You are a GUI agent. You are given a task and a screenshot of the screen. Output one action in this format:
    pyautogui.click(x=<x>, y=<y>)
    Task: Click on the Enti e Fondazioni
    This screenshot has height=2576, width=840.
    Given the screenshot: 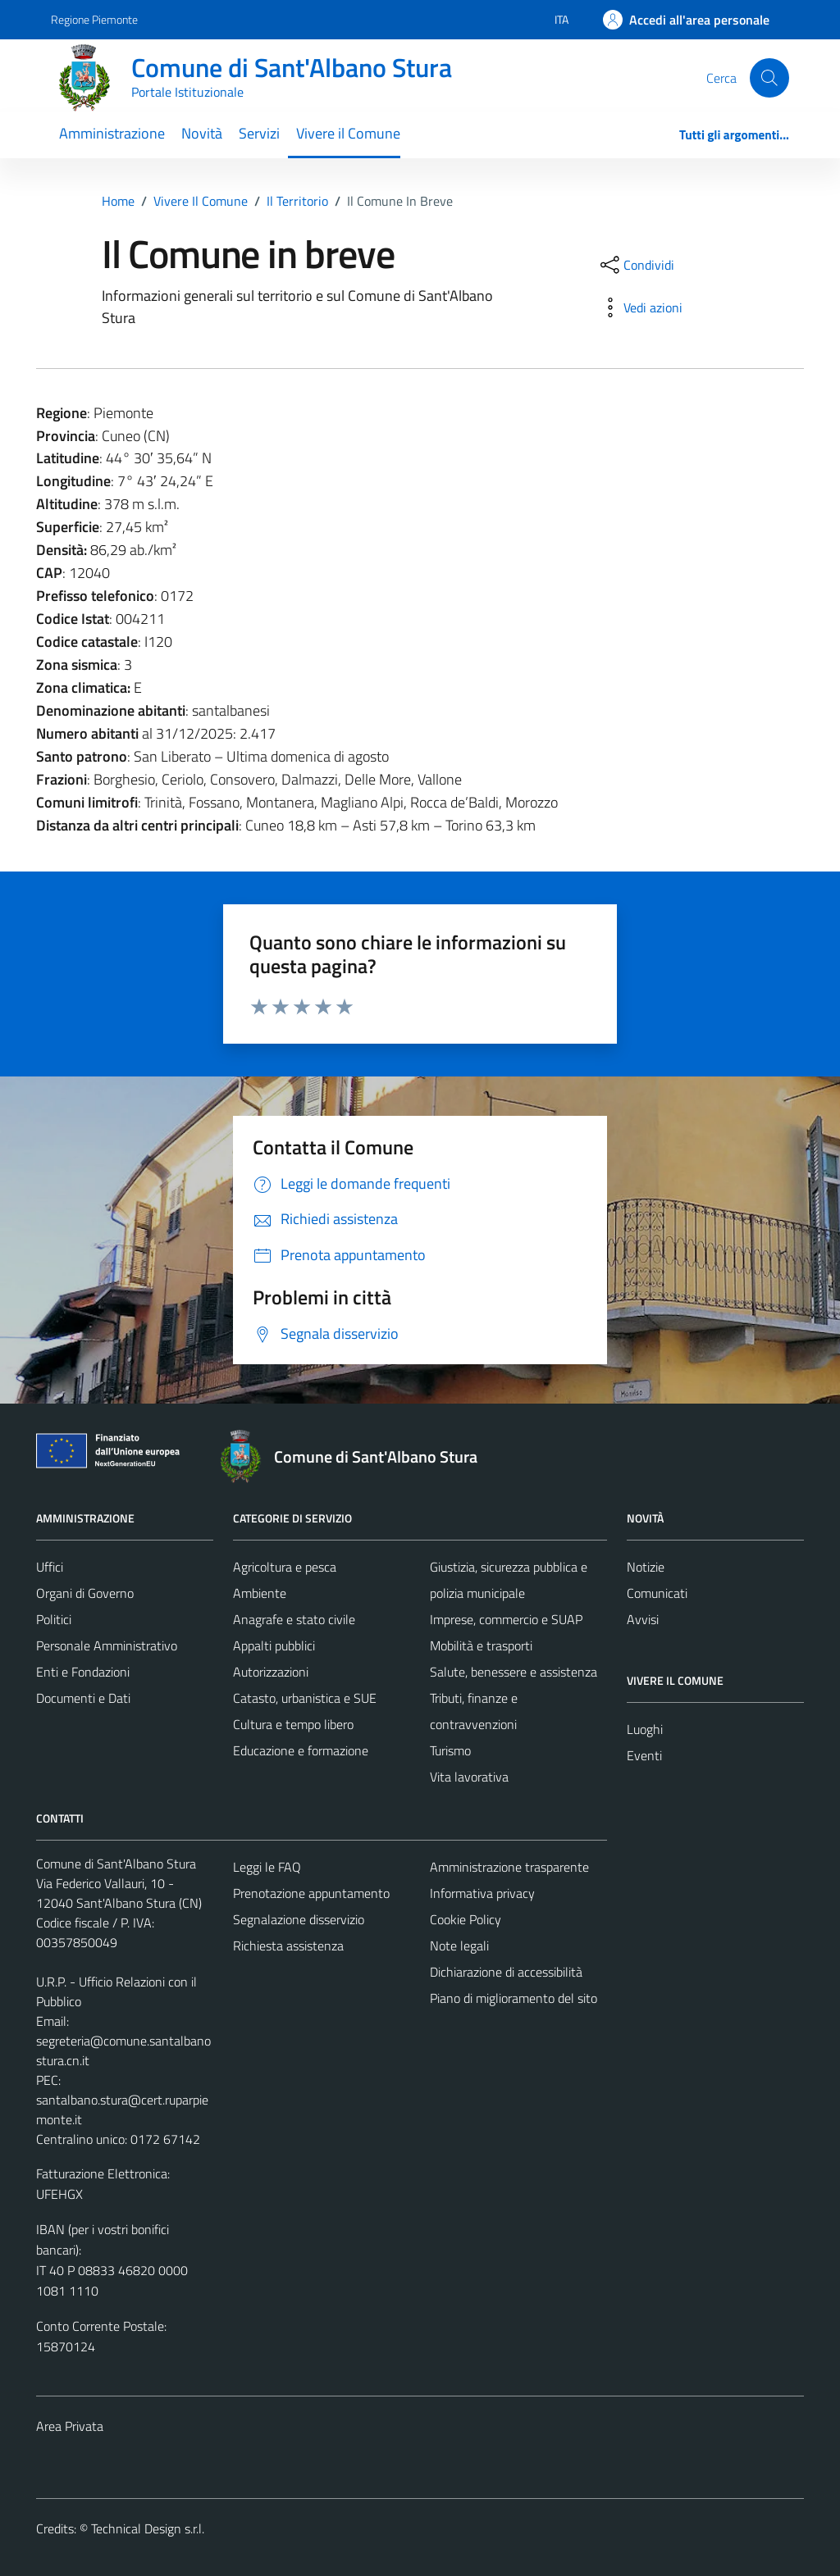 What is the action you would take?
    pyautogui.click(x=83, y=1672)
    